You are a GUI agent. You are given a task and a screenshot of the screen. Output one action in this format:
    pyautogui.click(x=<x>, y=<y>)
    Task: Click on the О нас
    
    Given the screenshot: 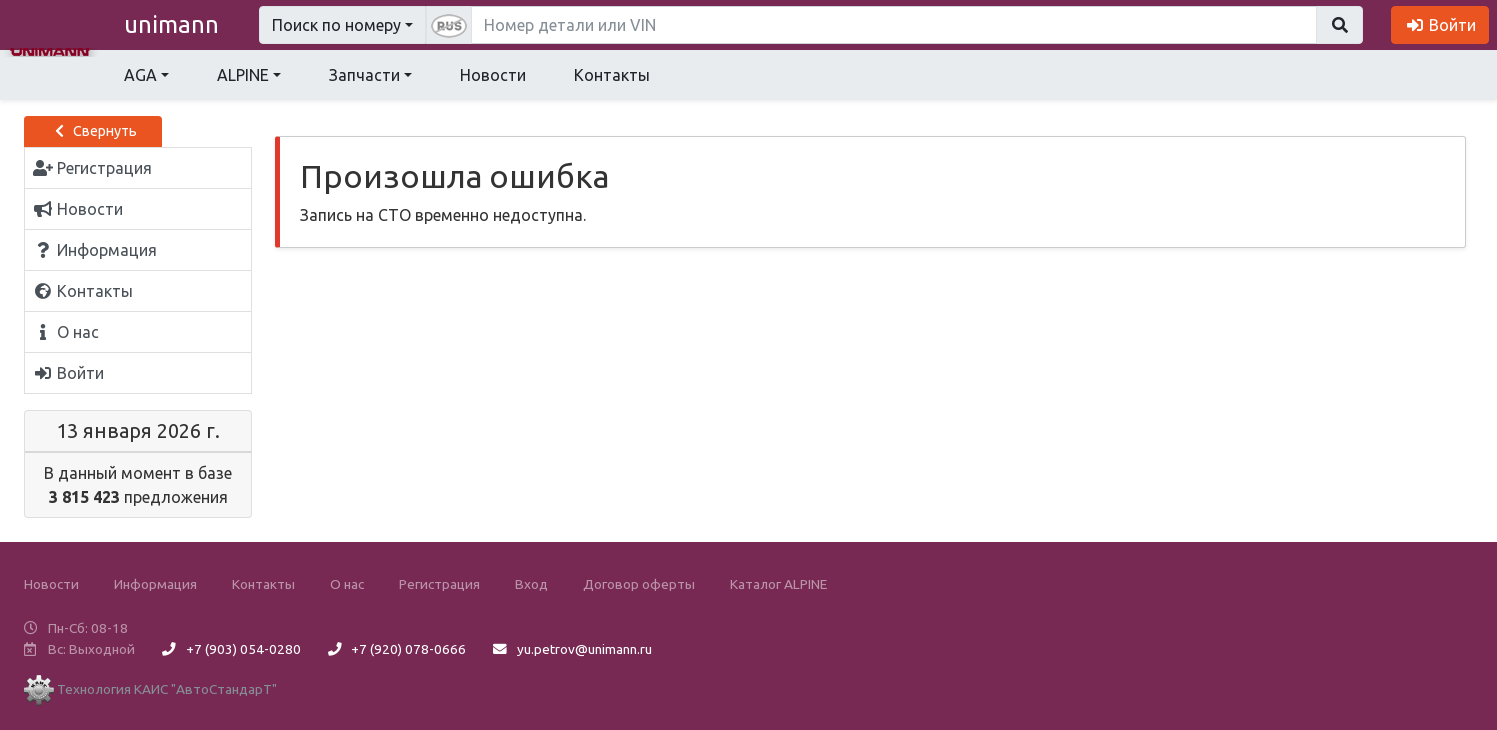 What is the action you would take?
    pyautogui.click(x=347, y=584)
    